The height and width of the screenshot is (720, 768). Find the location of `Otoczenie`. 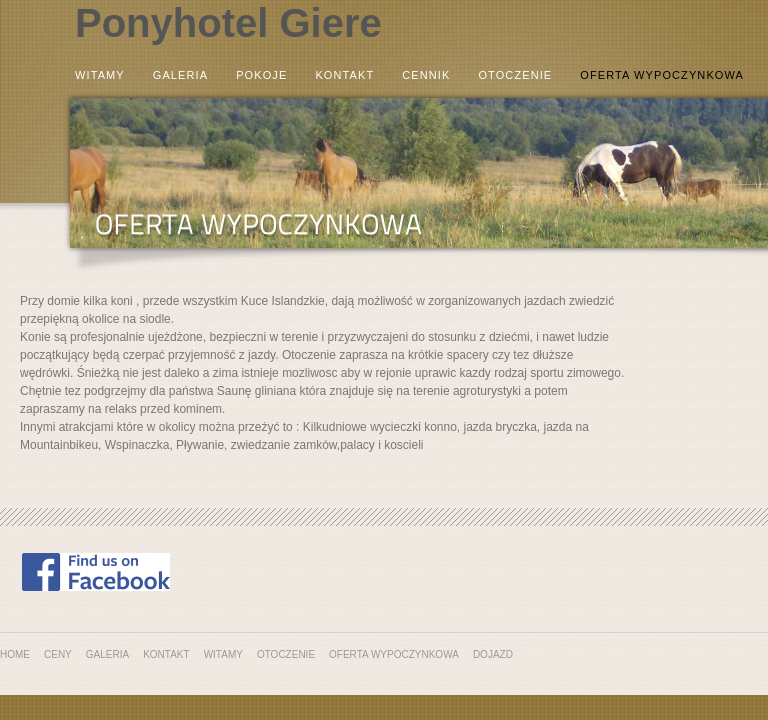

Otoczenie is located at coordinates (515, 75).